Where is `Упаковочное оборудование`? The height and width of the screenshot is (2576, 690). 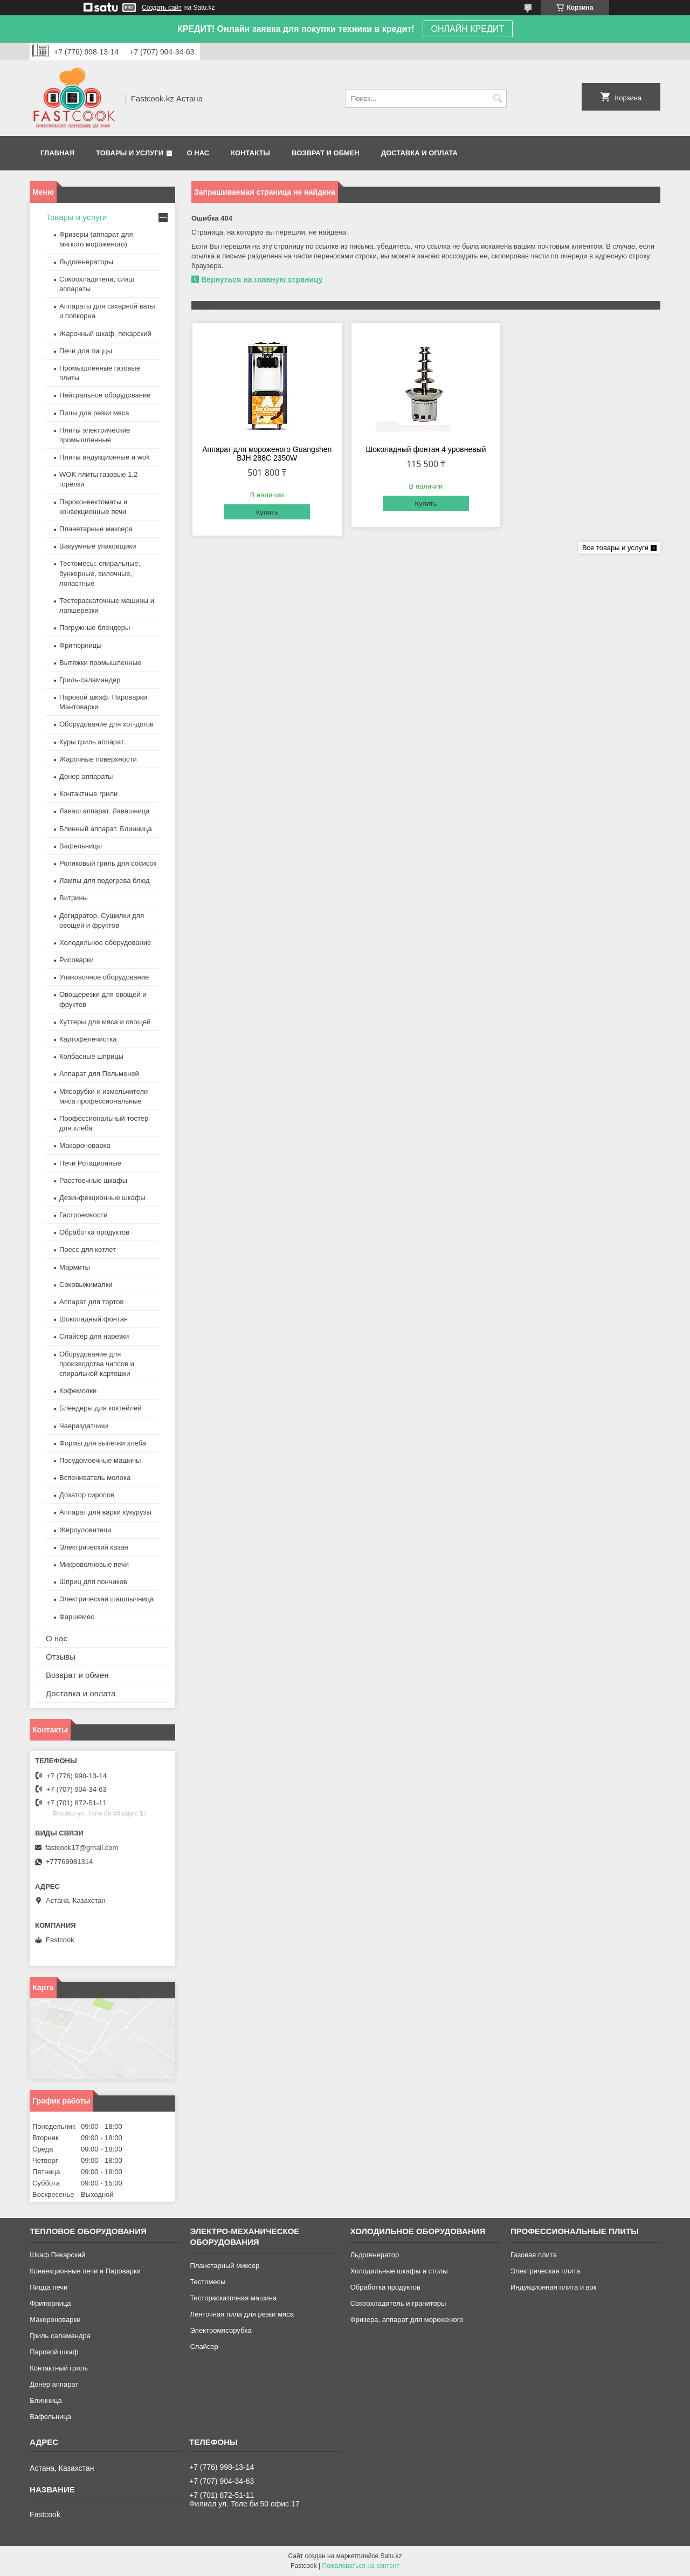 Упаковочное оборудование is located at coordinates (104, 977).